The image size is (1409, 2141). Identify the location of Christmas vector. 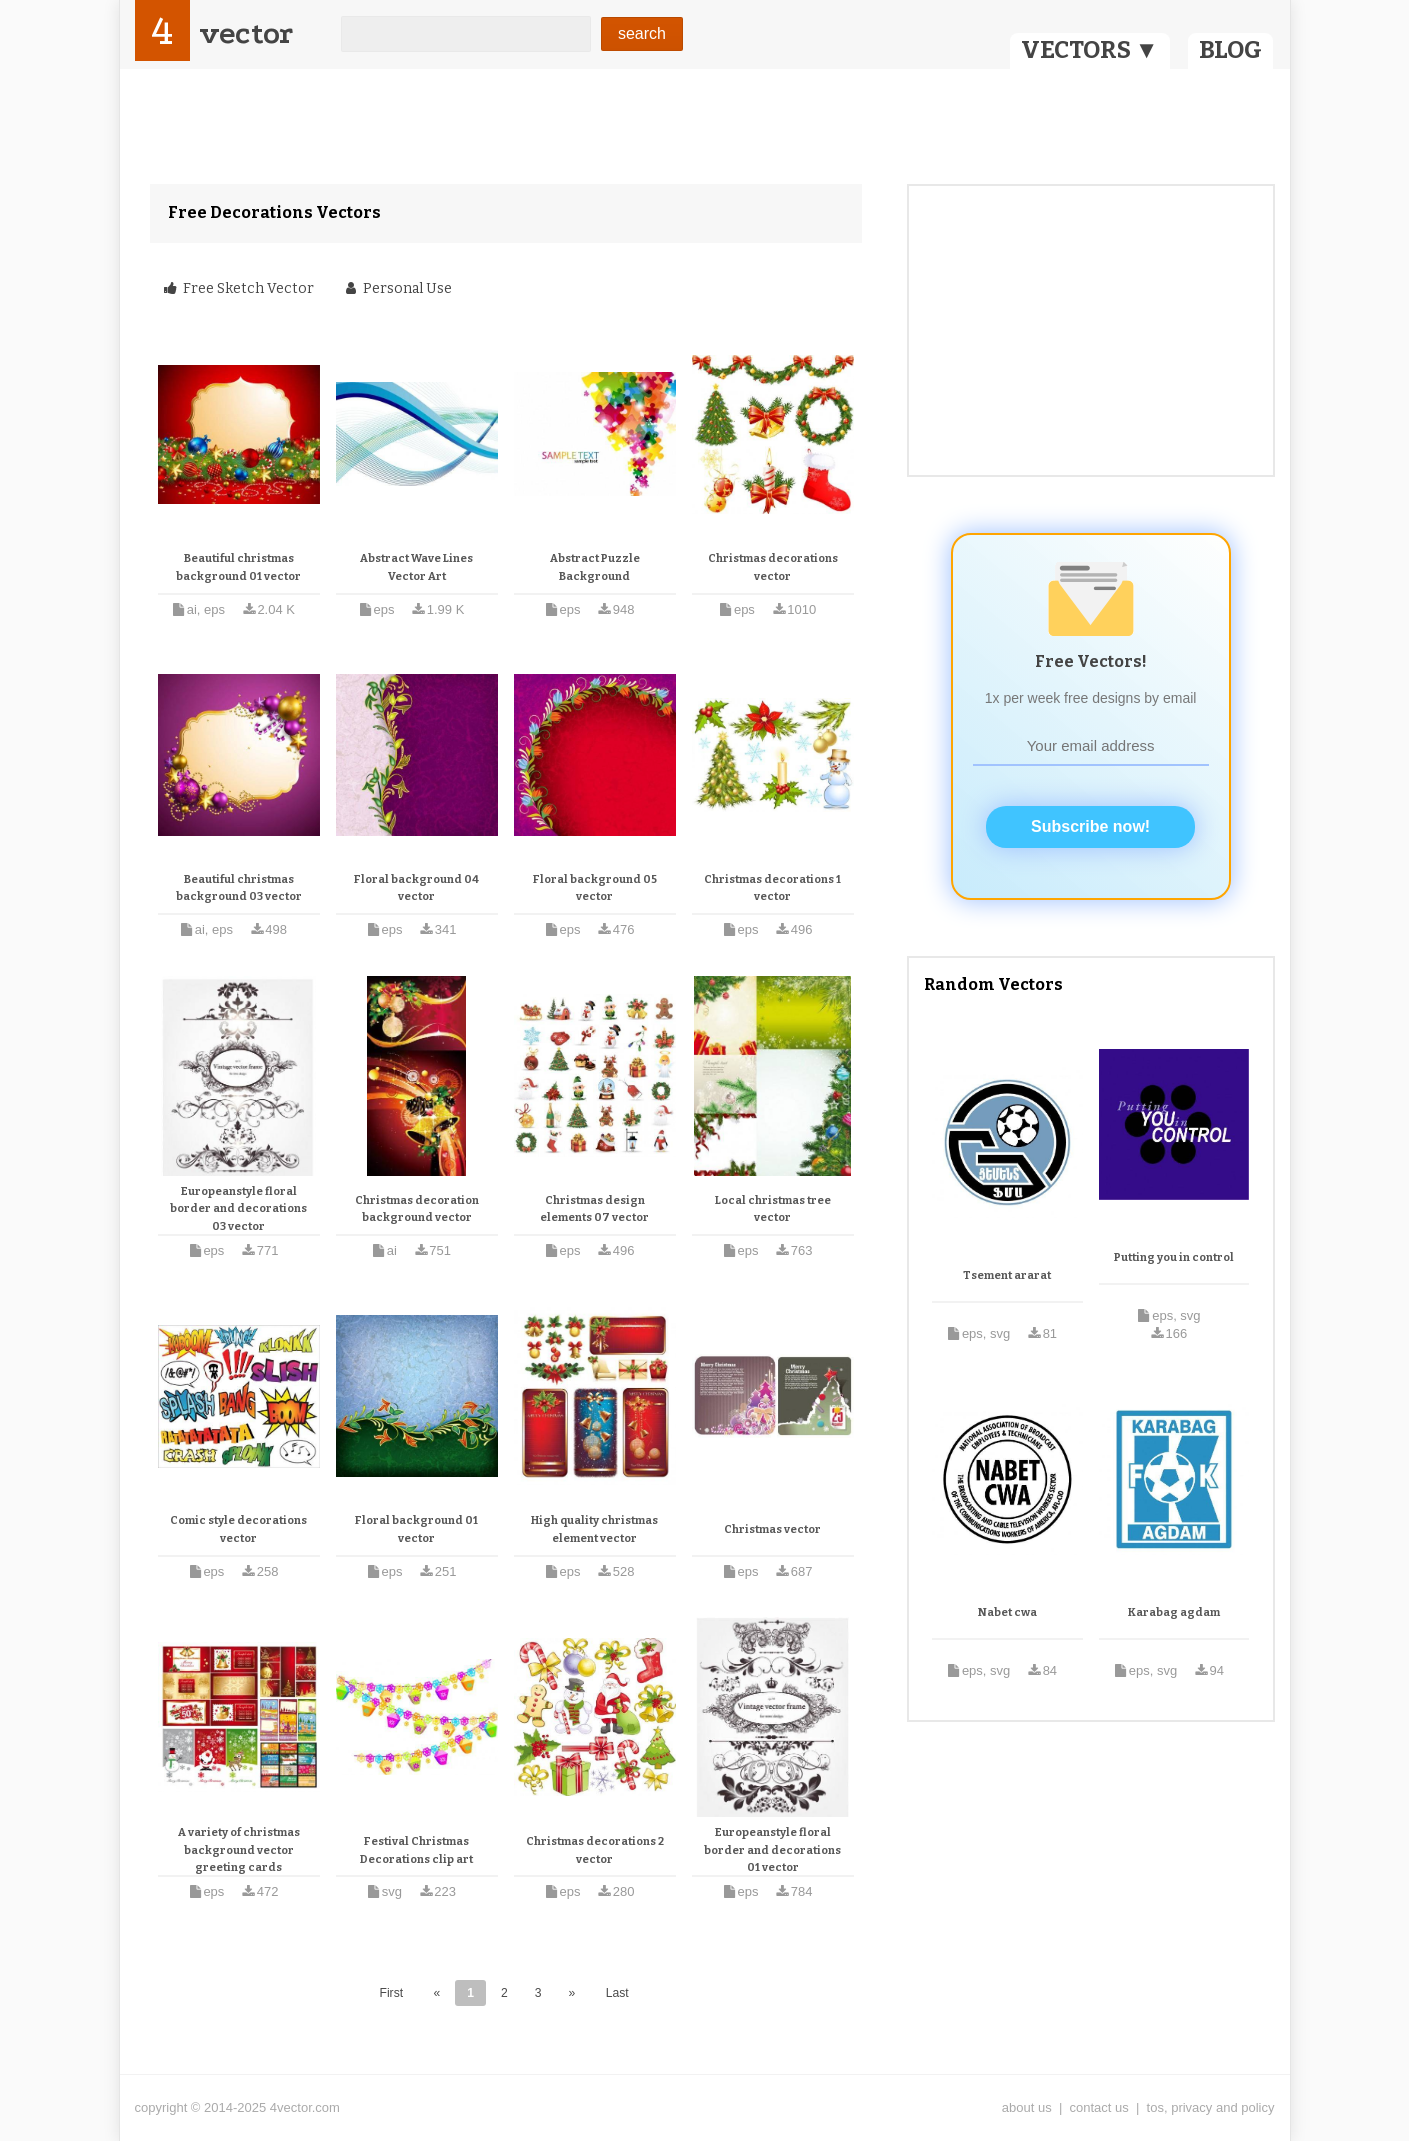
(772, 1529).